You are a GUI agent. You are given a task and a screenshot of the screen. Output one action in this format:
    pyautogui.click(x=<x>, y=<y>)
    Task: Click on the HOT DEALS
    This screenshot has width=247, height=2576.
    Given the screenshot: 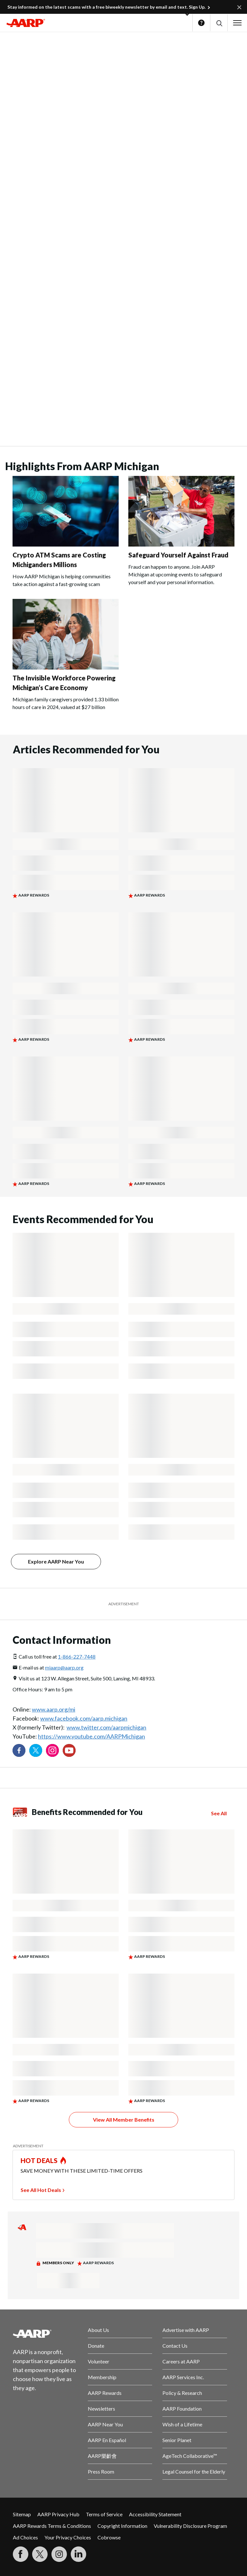 What is the action you would take?
    pyautogui.click(x=39, y=2160)
    